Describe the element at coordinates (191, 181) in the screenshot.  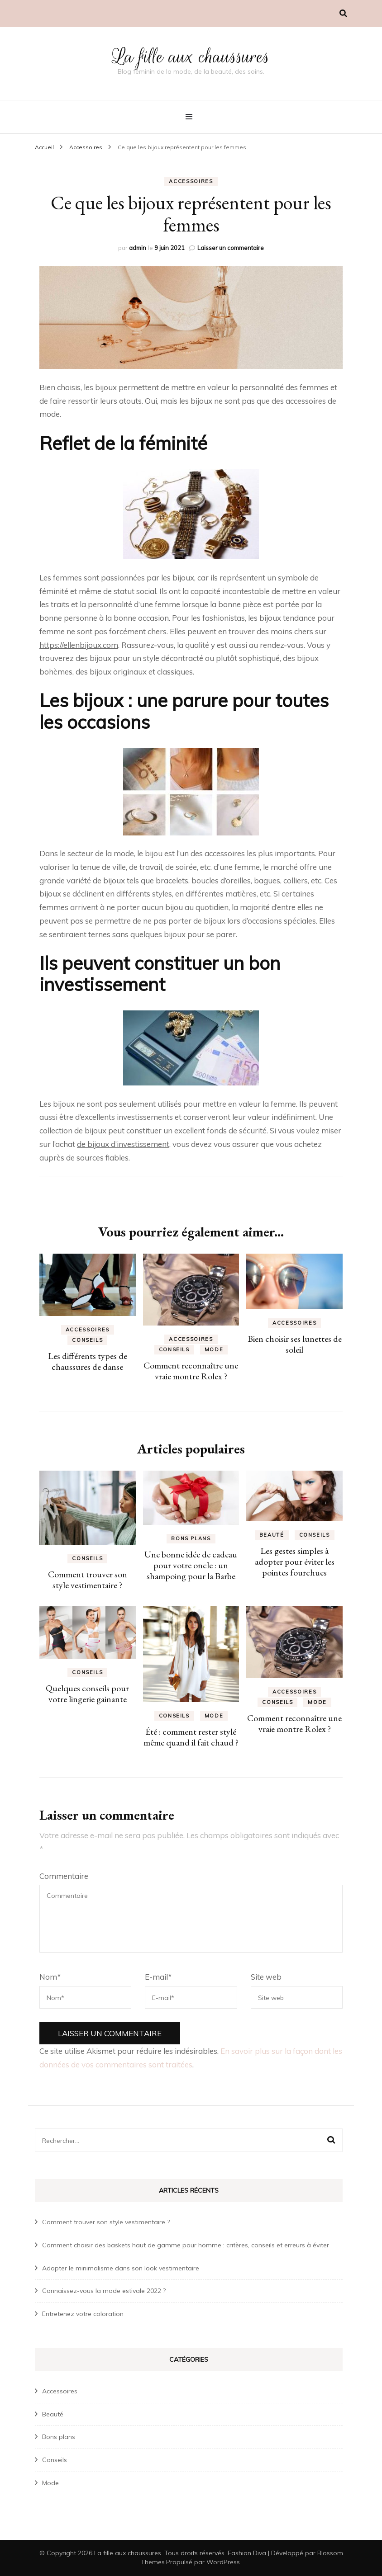
I see `Accessoires` at that location.